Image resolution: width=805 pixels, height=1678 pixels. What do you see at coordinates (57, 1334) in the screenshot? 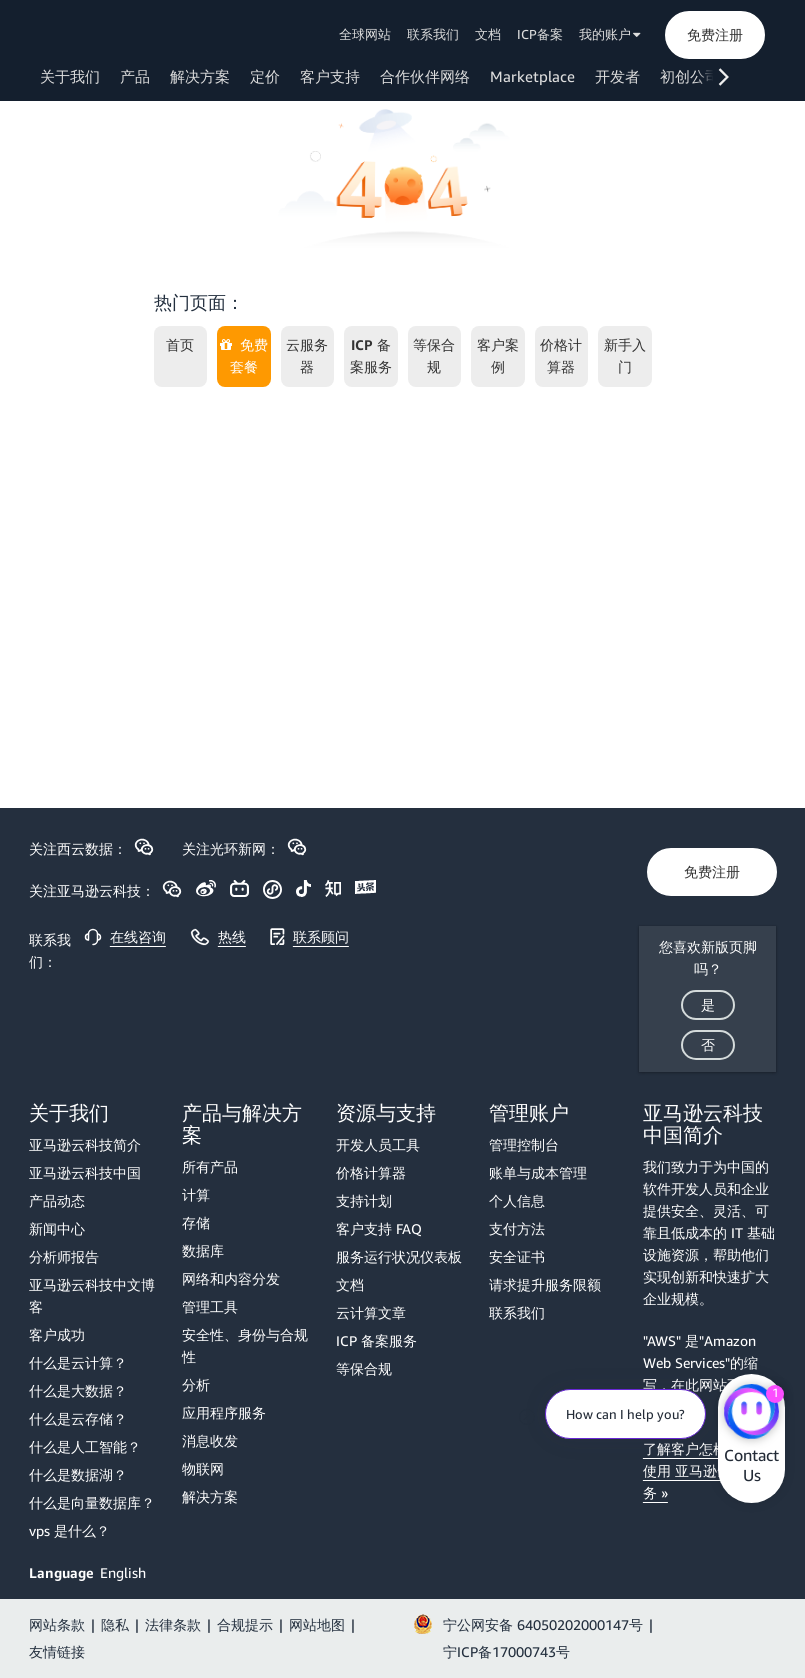
I see `客户成功` at bounding box center [57, 1334].